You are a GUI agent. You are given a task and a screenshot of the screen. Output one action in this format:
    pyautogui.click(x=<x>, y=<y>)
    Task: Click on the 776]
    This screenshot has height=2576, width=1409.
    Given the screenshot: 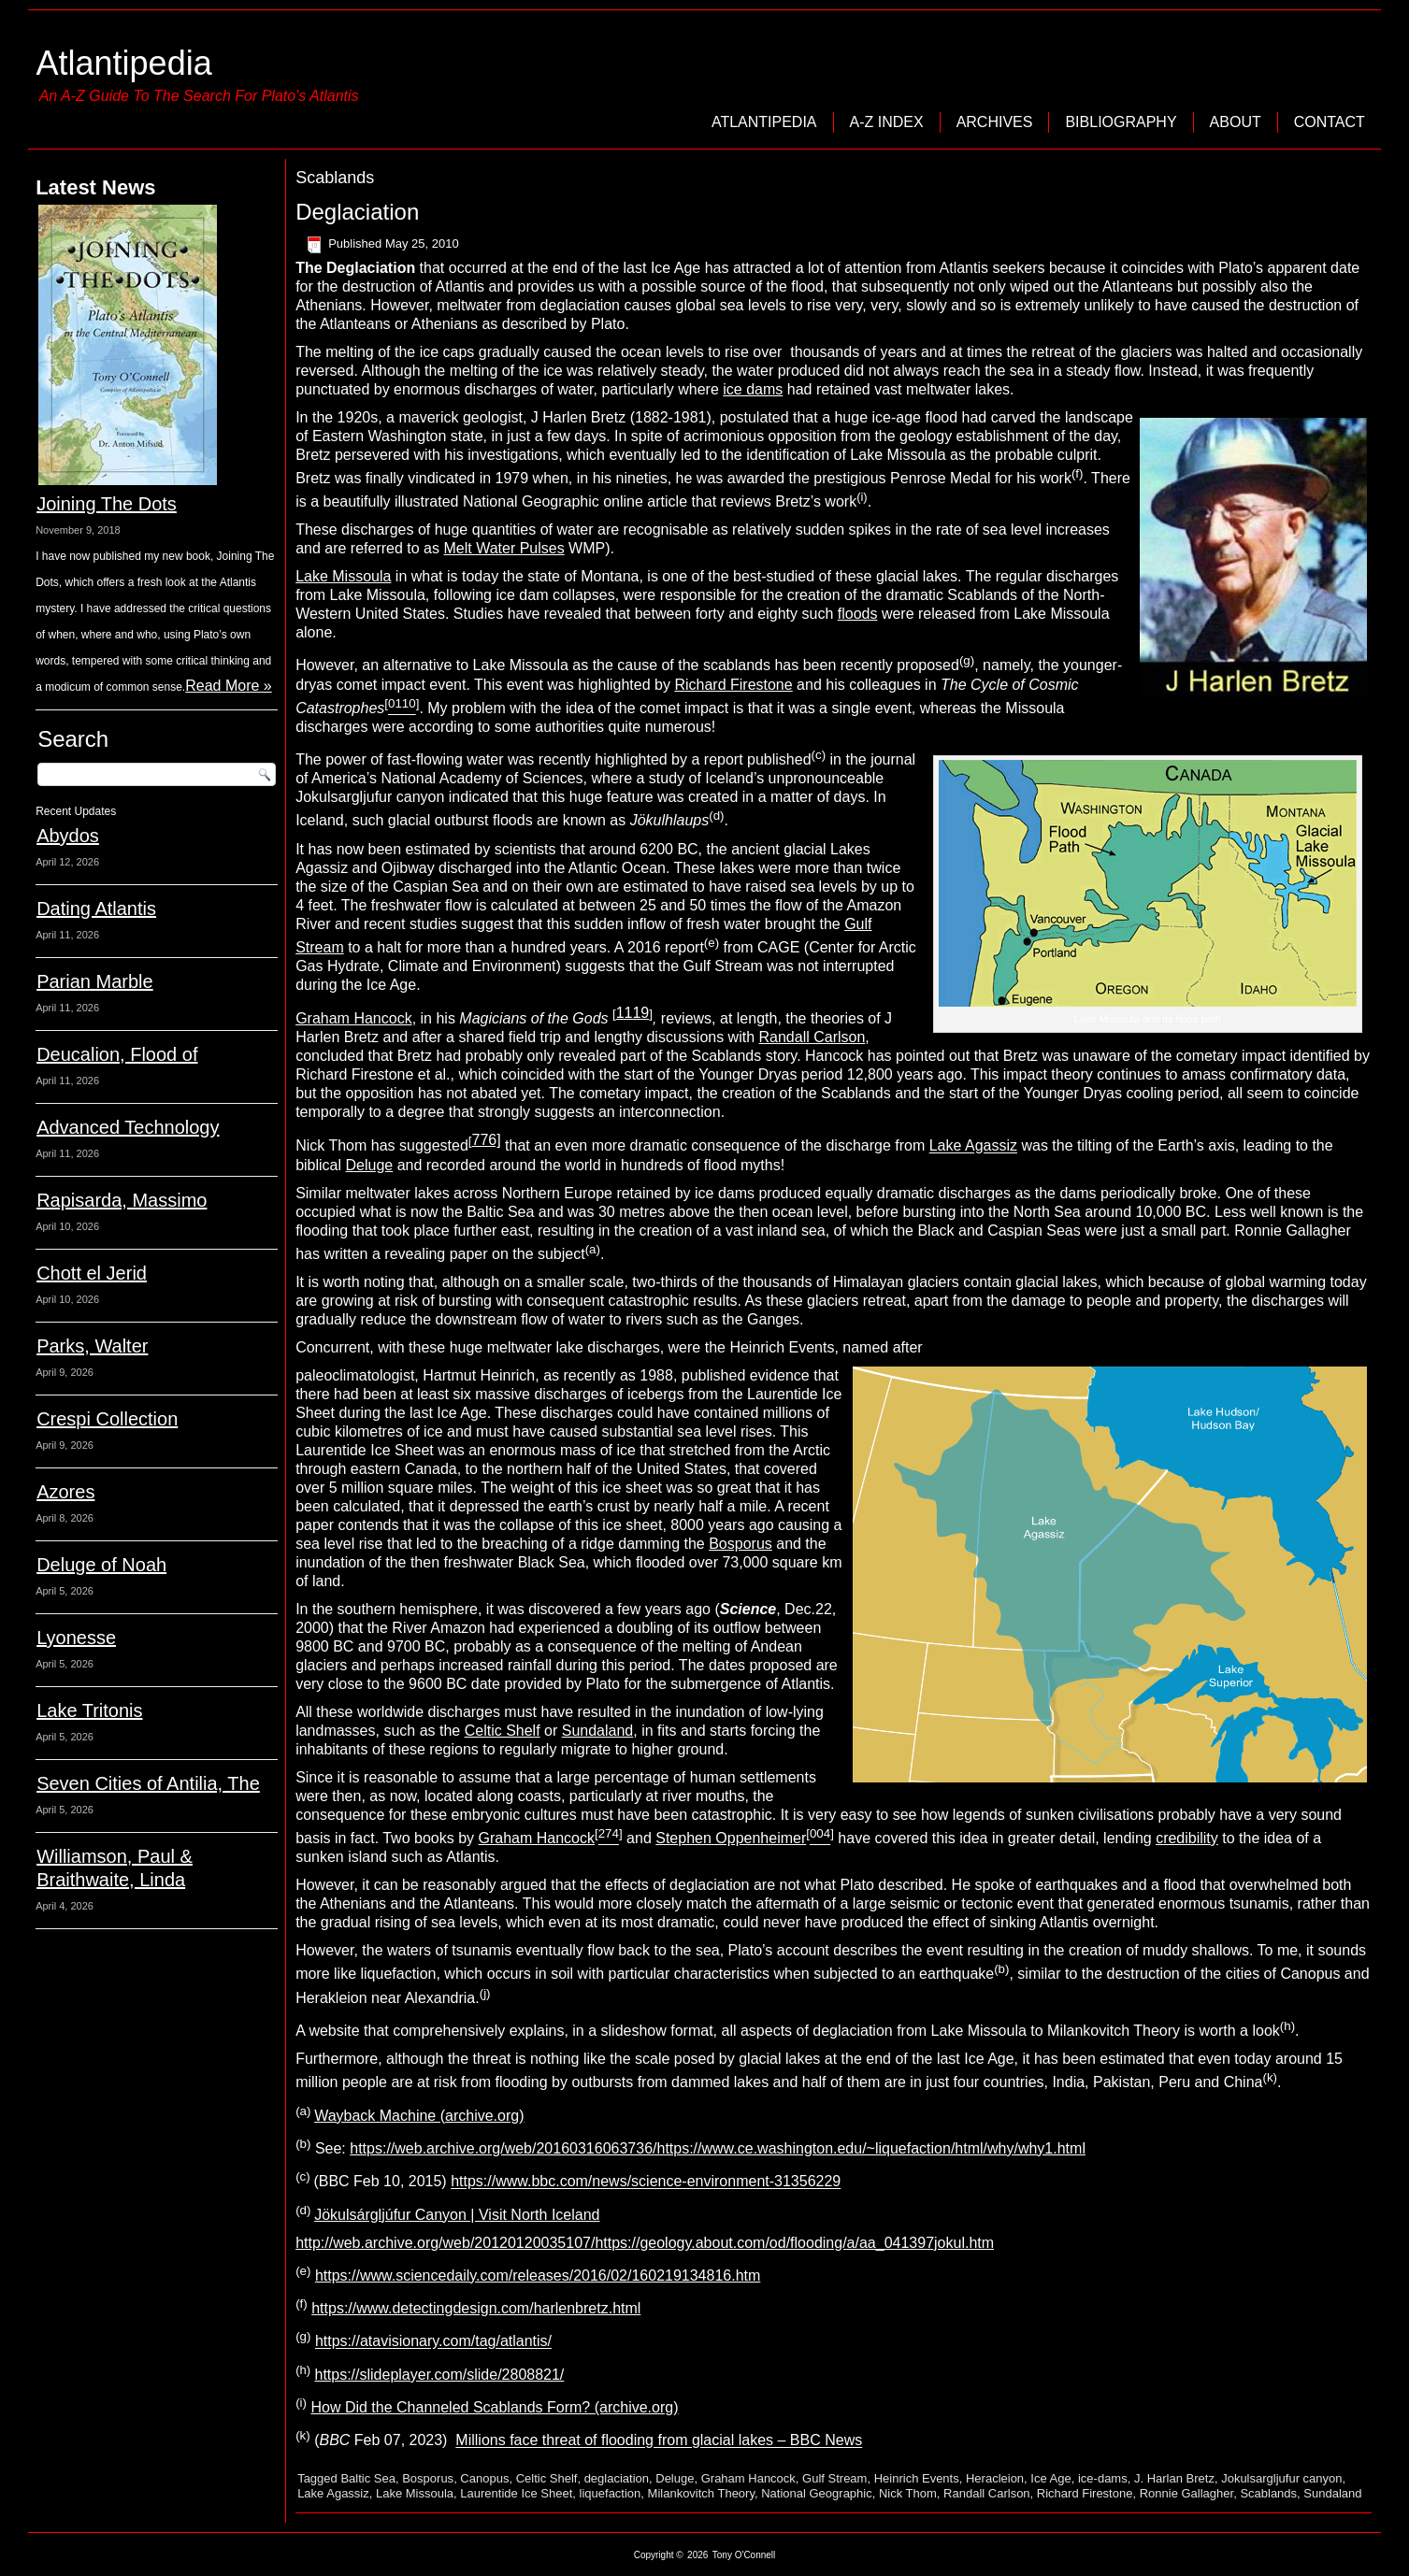 What is the action you would take?
    pyautogui.click(x=486, y=1140)
    